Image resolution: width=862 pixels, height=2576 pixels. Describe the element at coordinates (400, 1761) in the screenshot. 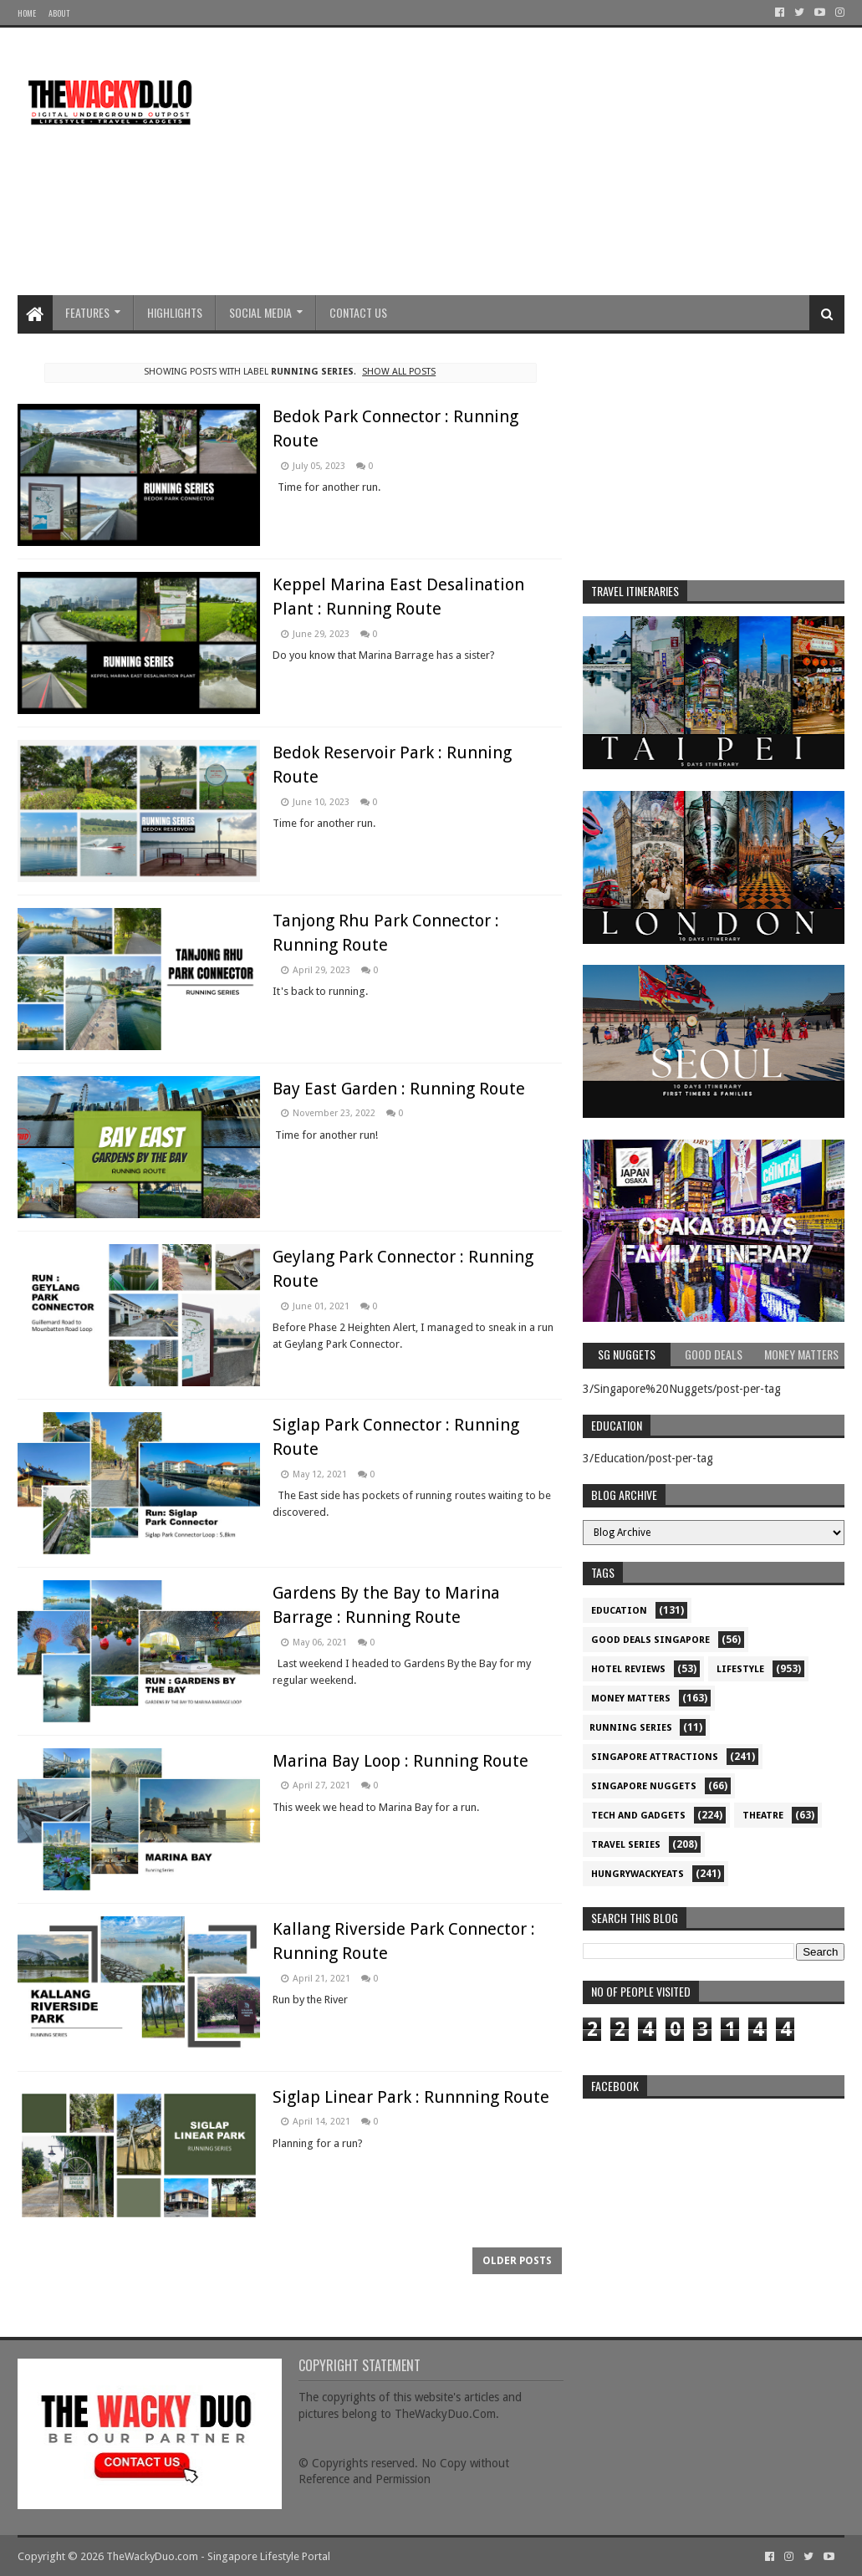

I see `Marina Bay Loop : Running Route` at that location.